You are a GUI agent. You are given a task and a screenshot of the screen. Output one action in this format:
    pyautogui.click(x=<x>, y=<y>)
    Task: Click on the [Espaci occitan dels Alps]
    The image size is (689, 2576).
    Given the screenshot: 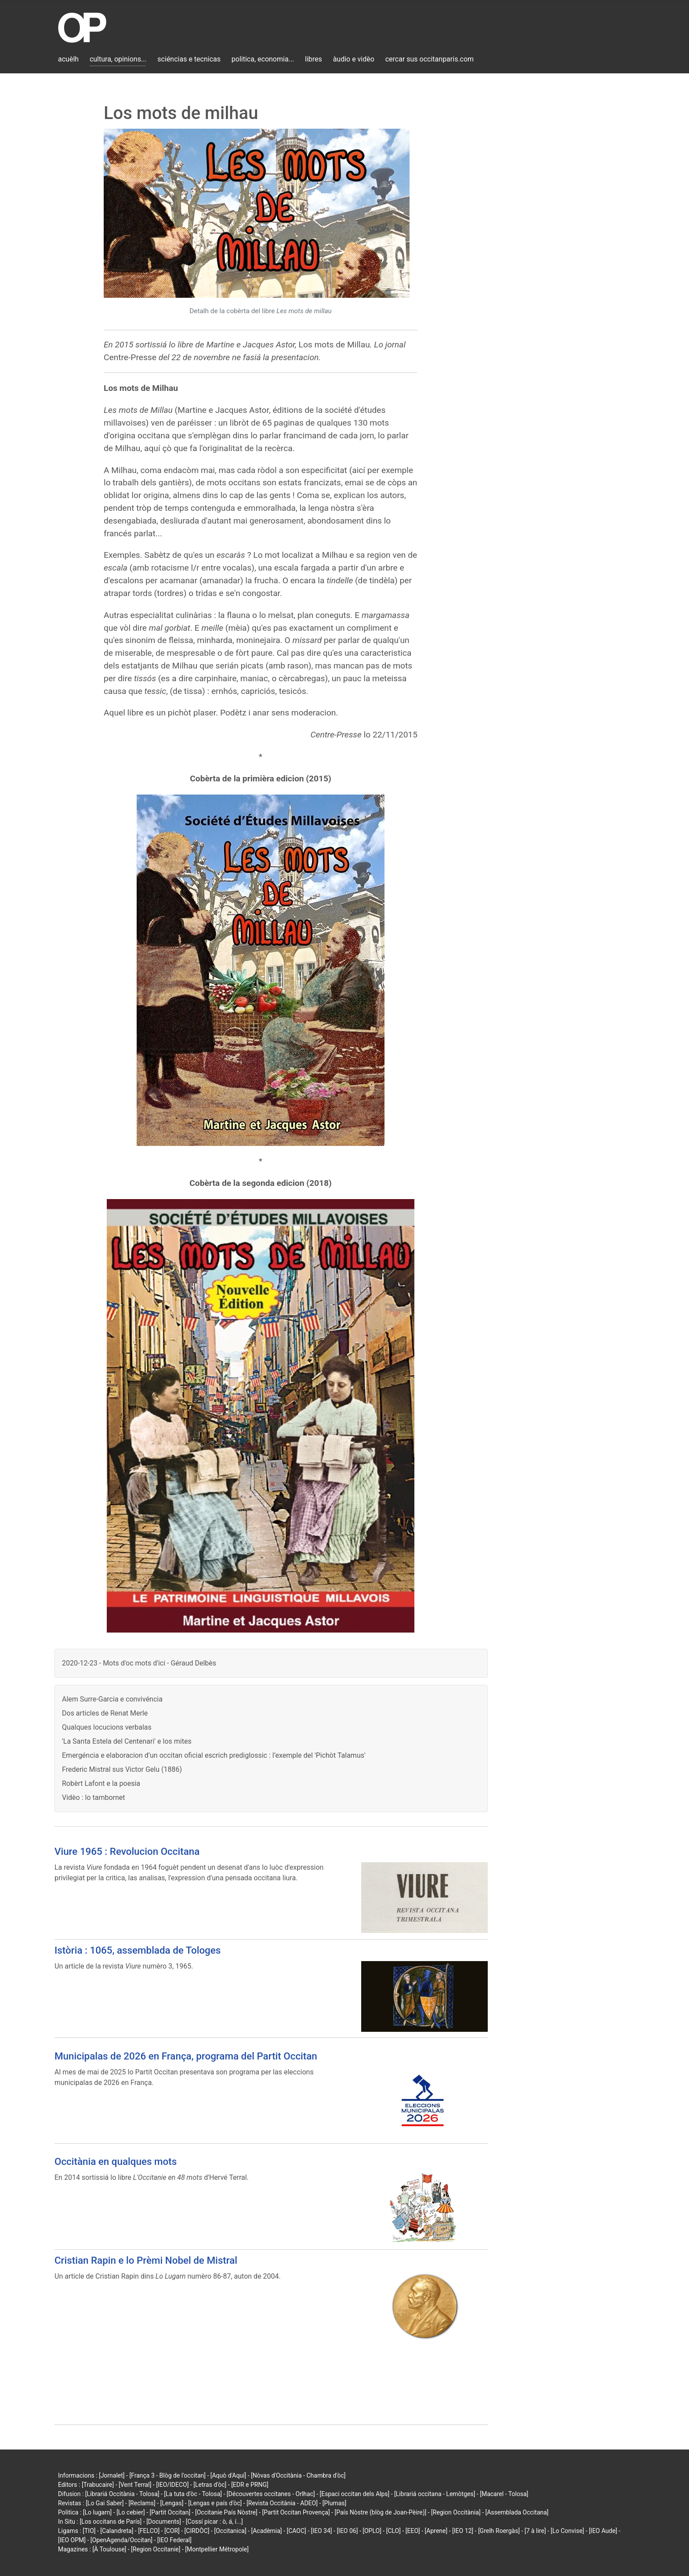 What is the action you would take?
    pyautogui.click(x=355, y=2493)
    